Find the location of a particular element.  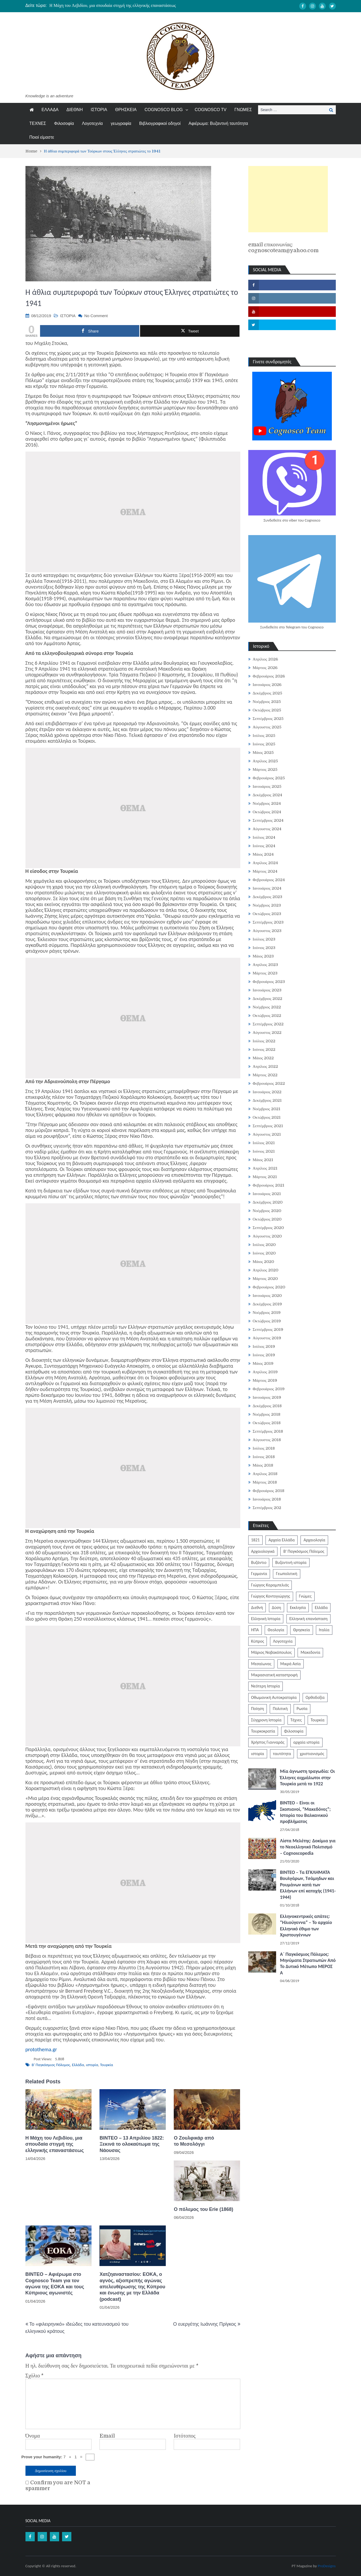

Κύπρος [Κύπρος (321 στοιχεία)] is located at coordinates (257, 1641).